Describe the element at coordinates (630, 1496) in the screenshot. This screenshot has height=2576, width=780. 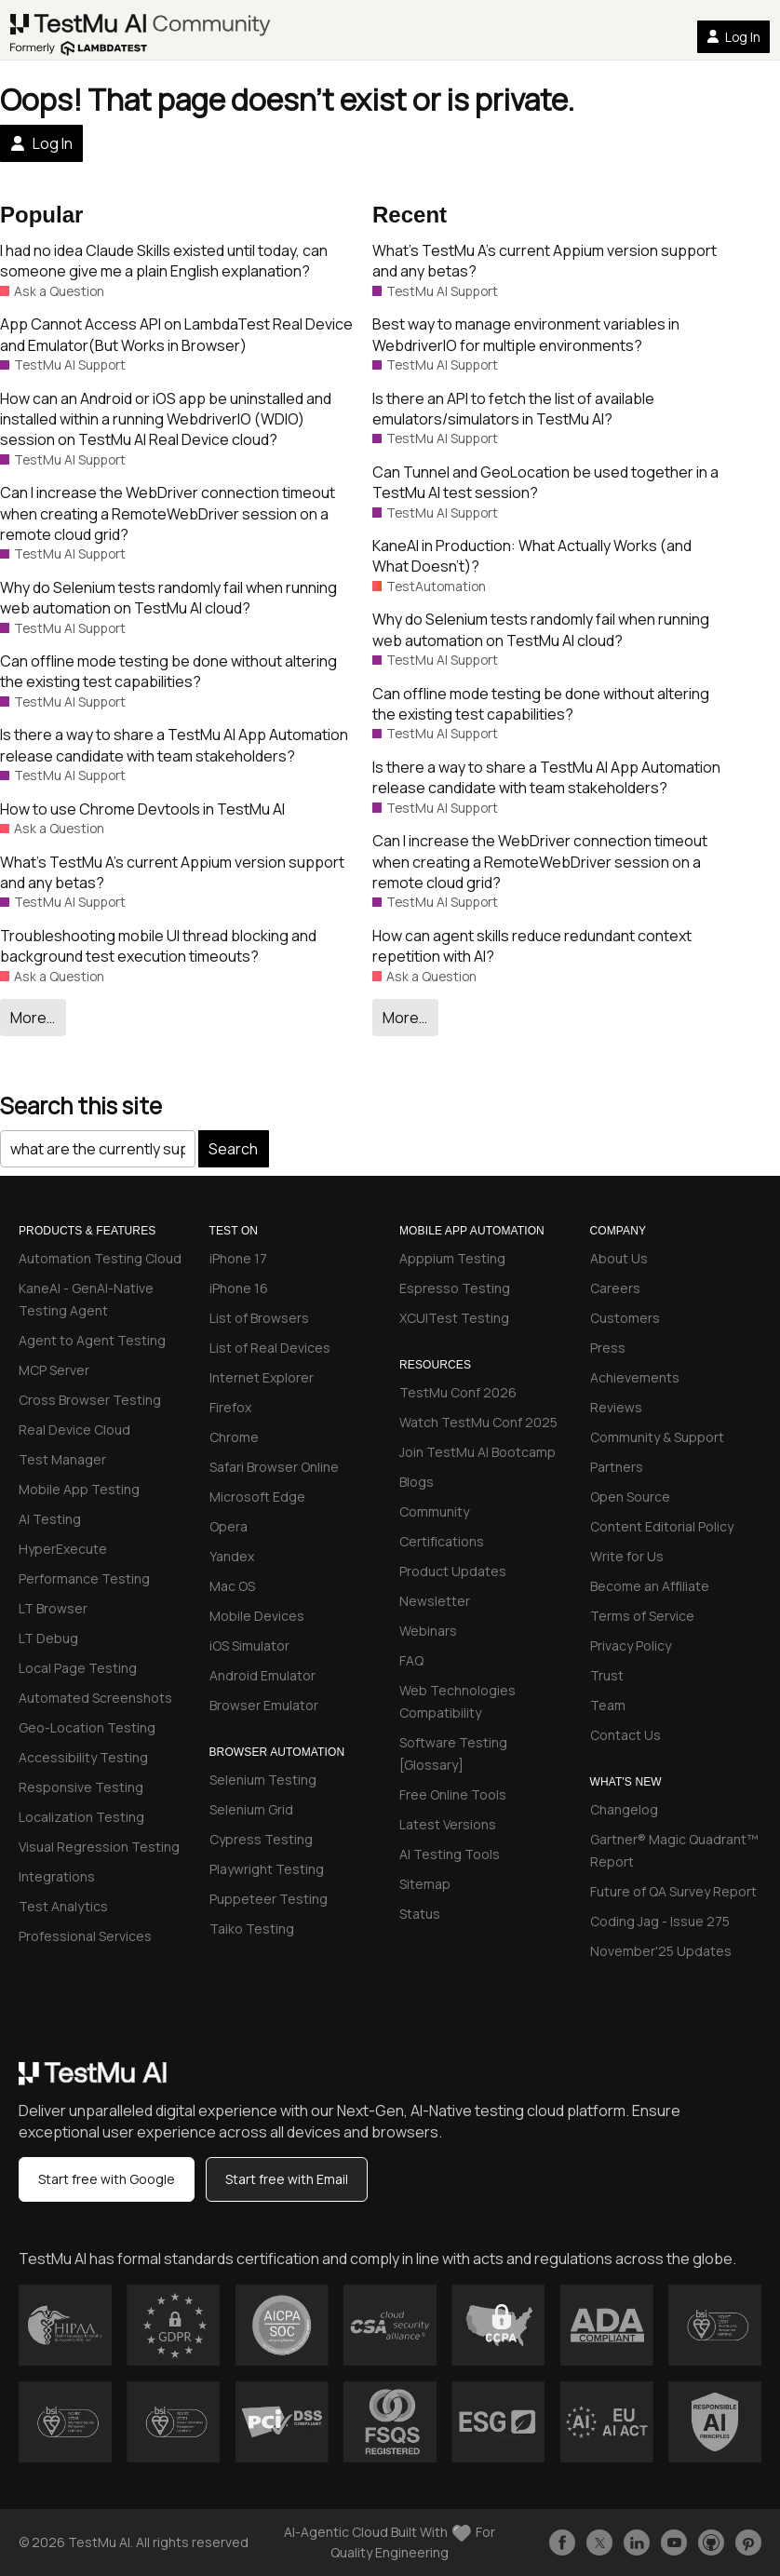
I see `Open Source` at that location.